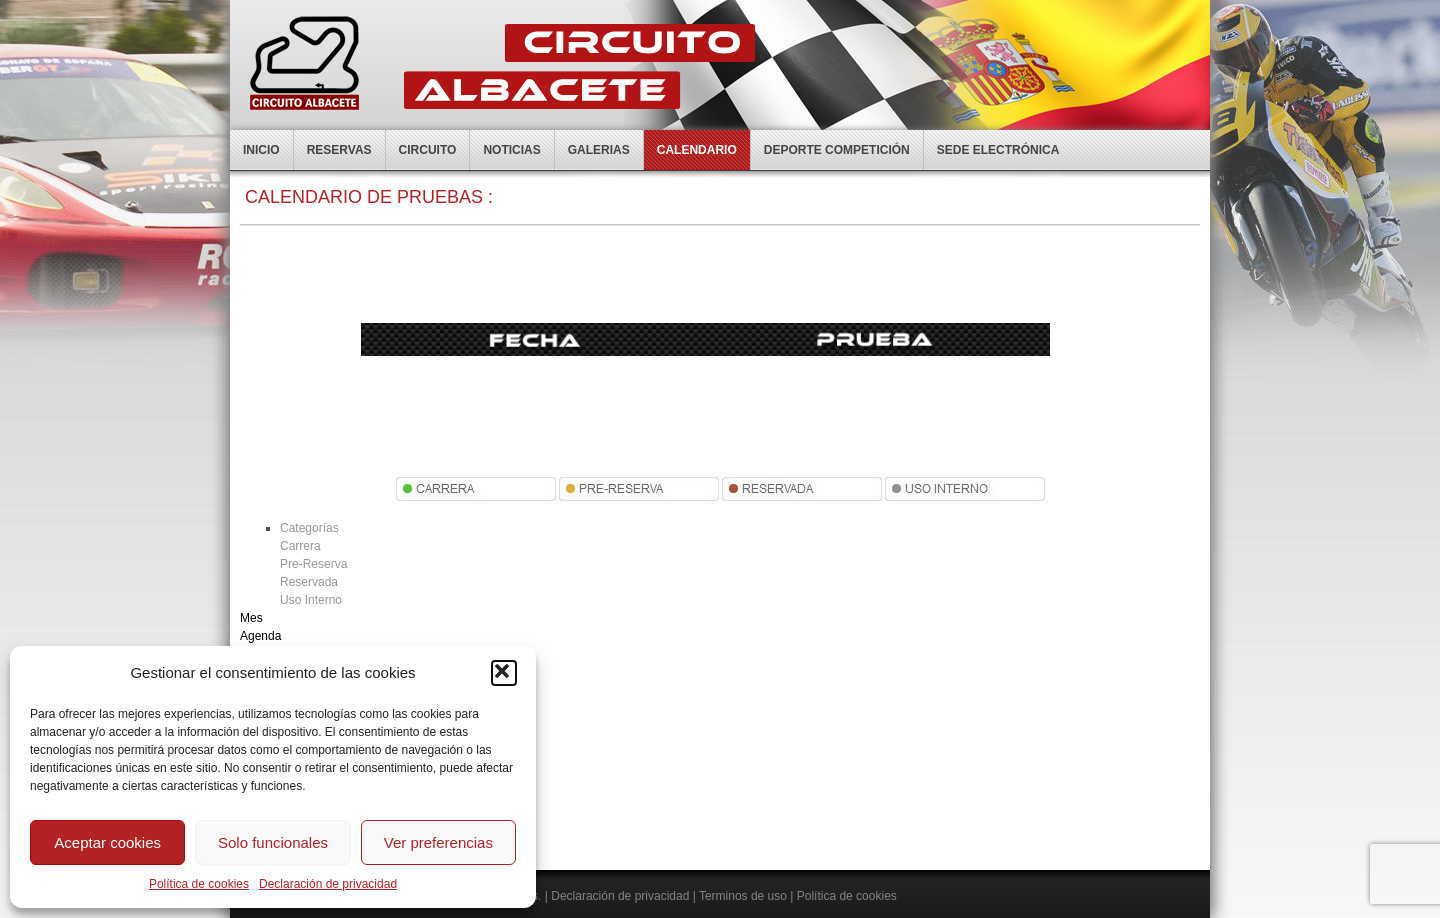  I want to click on Inicio, so click(261, 150).